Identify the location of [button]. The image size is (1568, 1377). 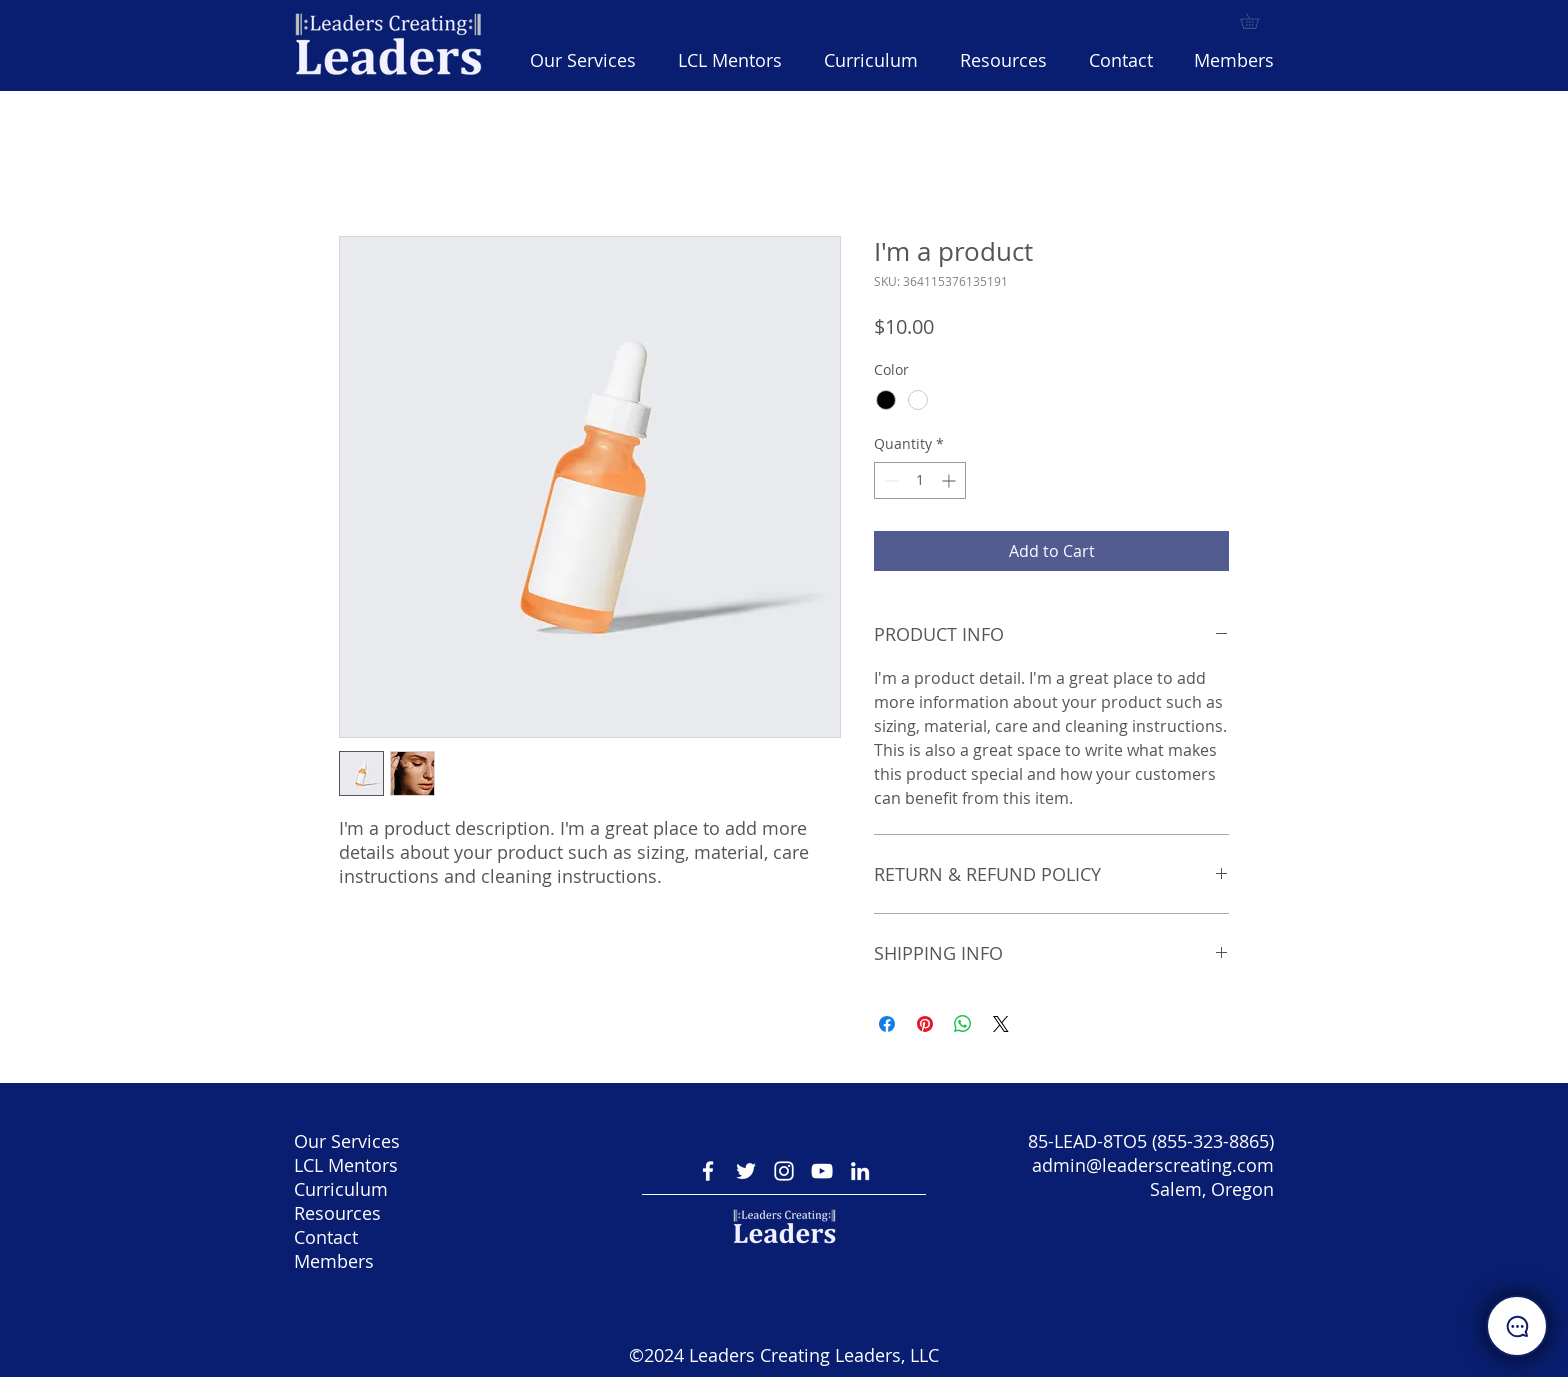
(871, 60).